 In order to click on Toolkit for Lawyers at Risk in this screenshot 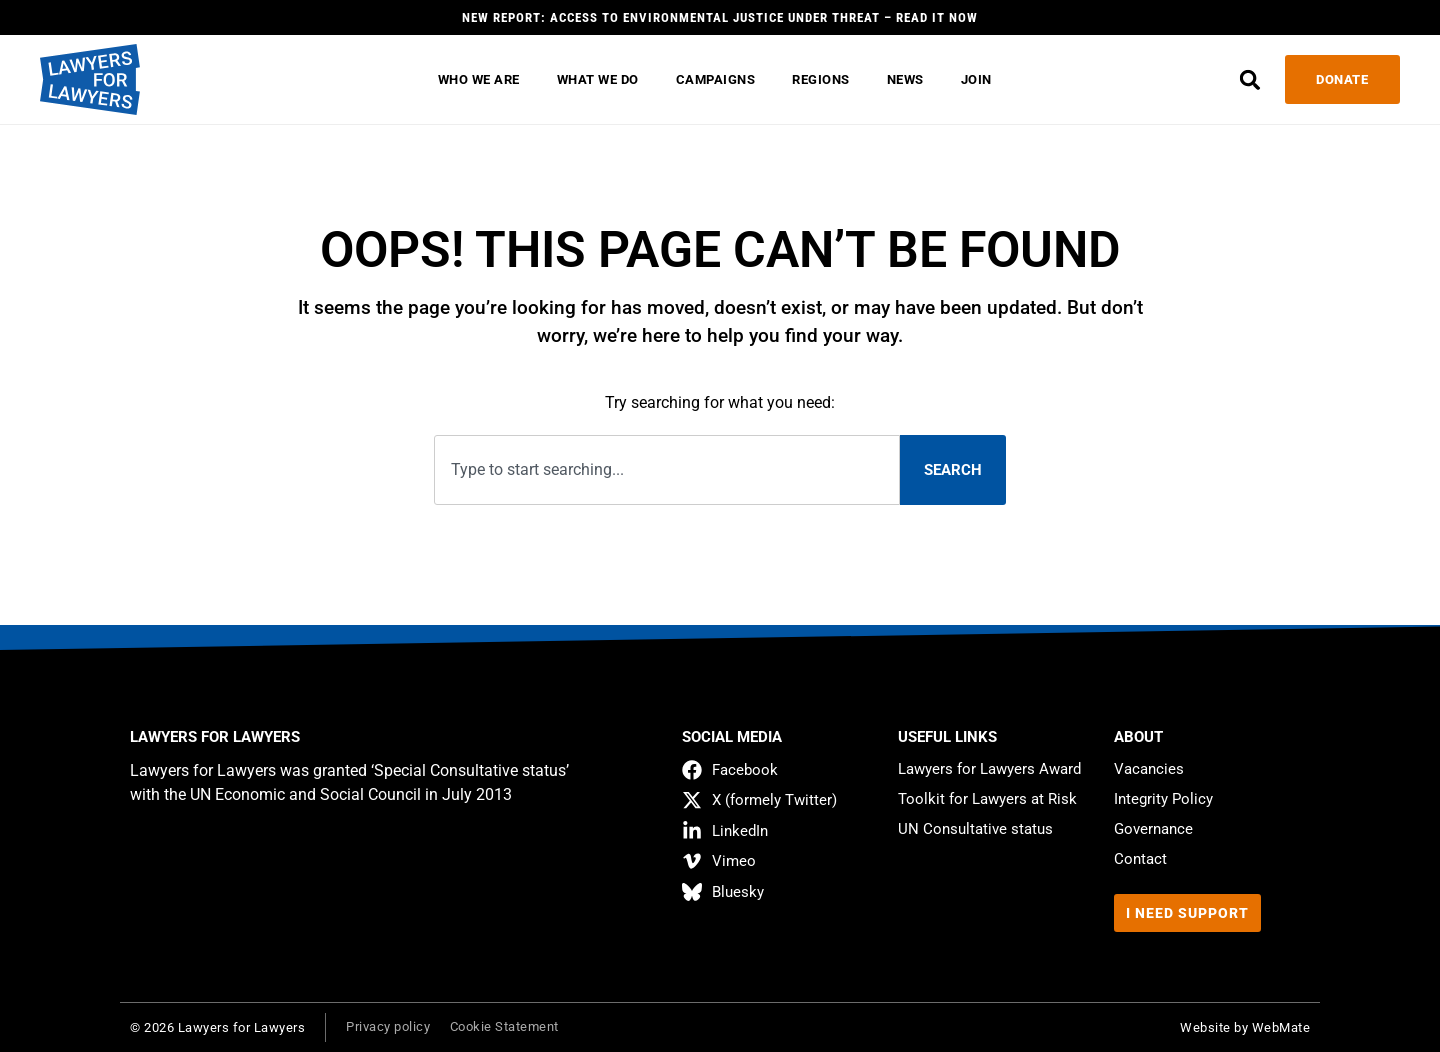, I will do `click(987, 799)`.